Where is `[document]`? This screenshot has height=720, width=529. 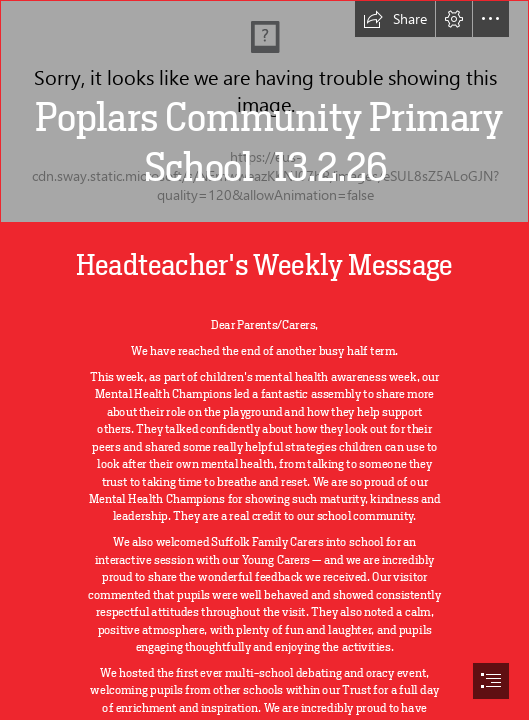
[document] is located at coordinates (264, 360).